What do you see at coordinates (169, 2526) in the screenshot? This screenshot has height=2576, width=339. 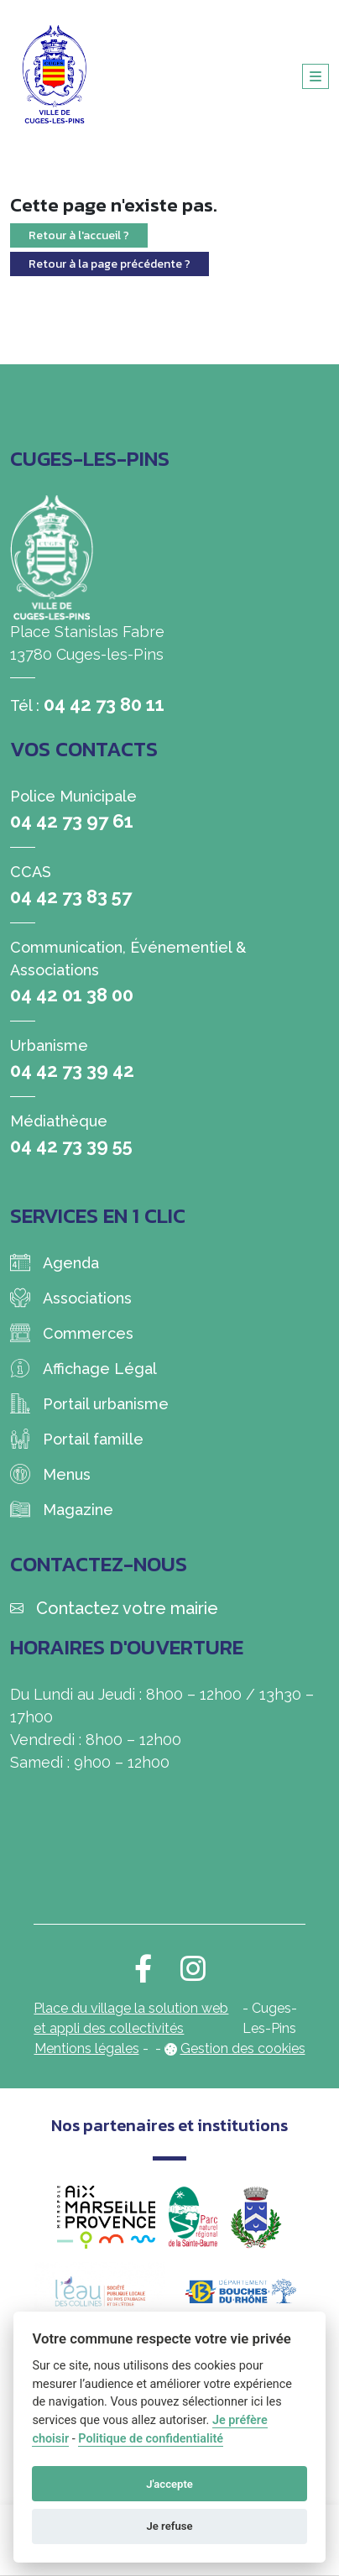 I see `Je refuse` at bounding box center [169, 2526].